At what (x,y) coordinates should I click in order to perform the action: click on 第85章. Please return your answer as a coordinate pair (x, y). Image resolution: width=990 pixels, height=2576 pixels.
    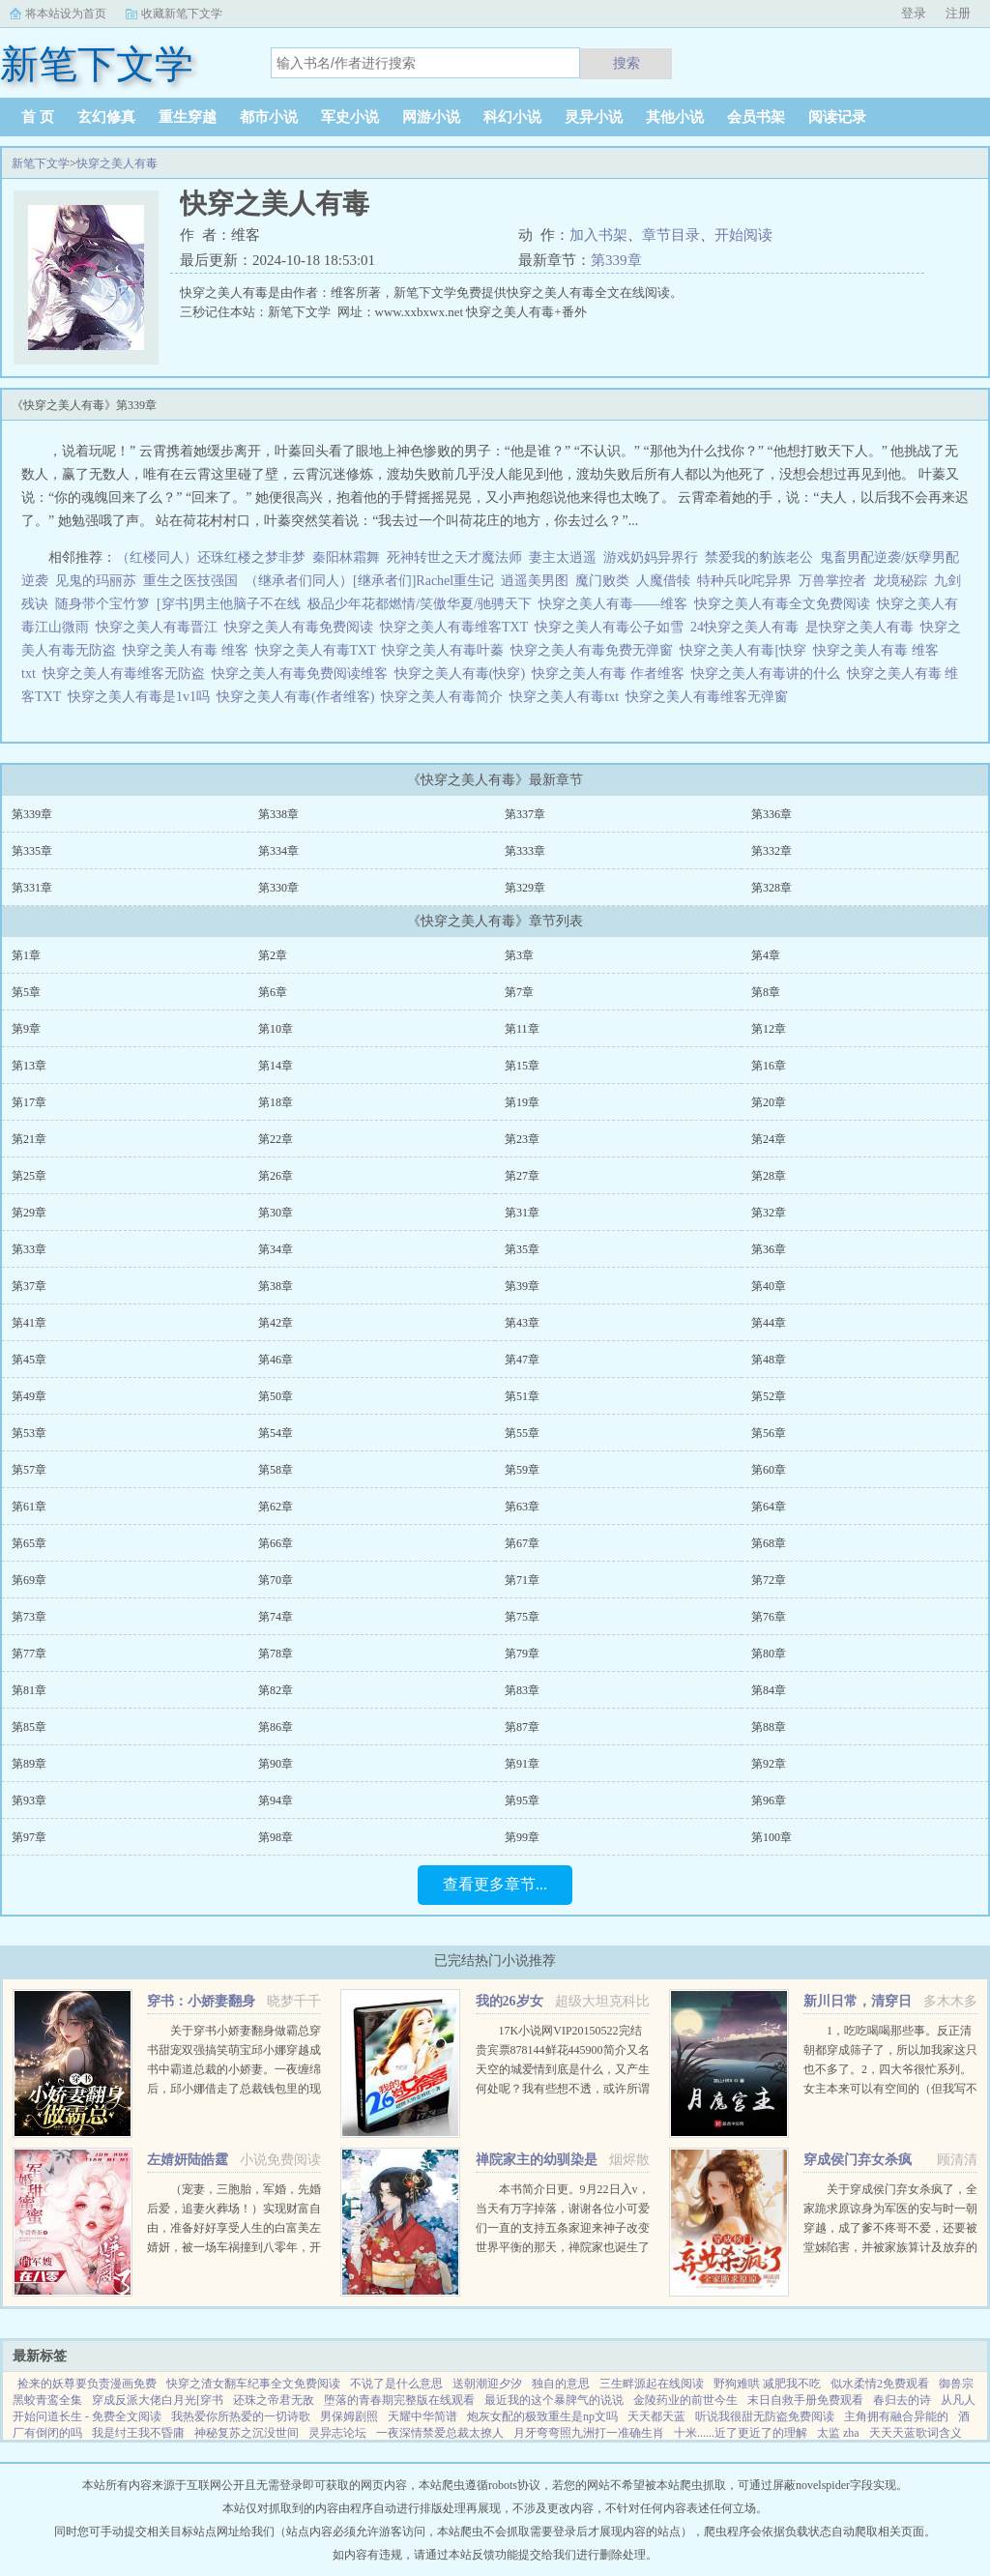
    Looking at the image, I should click on (29, 1727).